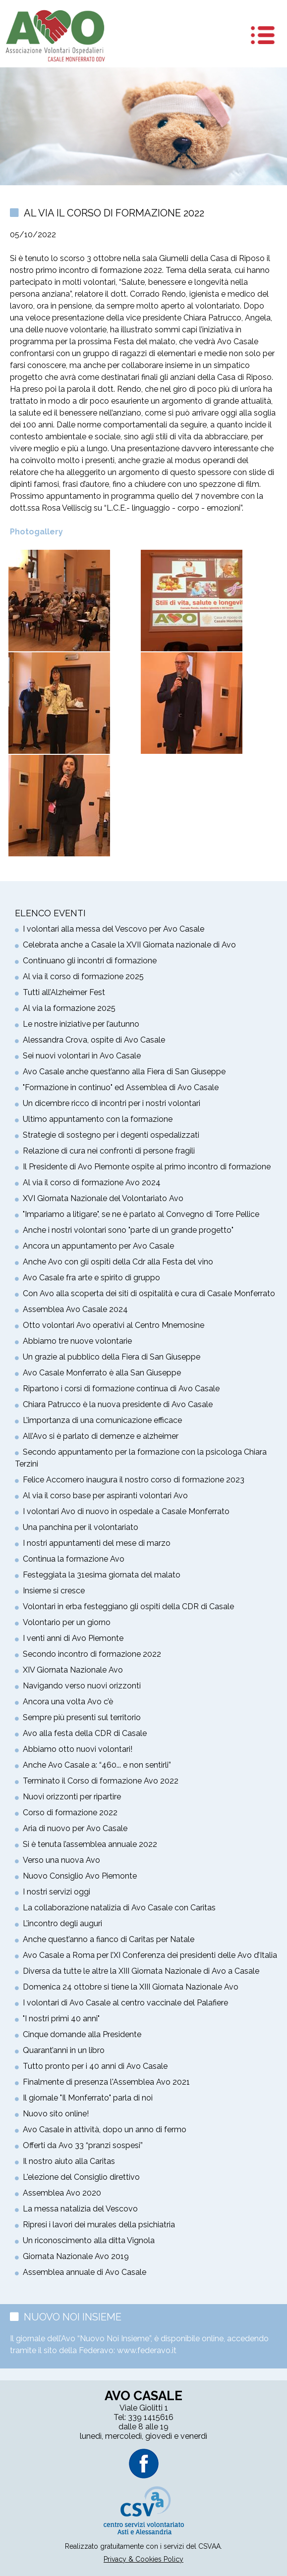  What do you see at coordinates (69, 1008) in the screenshot?
I see `Al via la formazione 2025` at bounding box center [69, 1008].